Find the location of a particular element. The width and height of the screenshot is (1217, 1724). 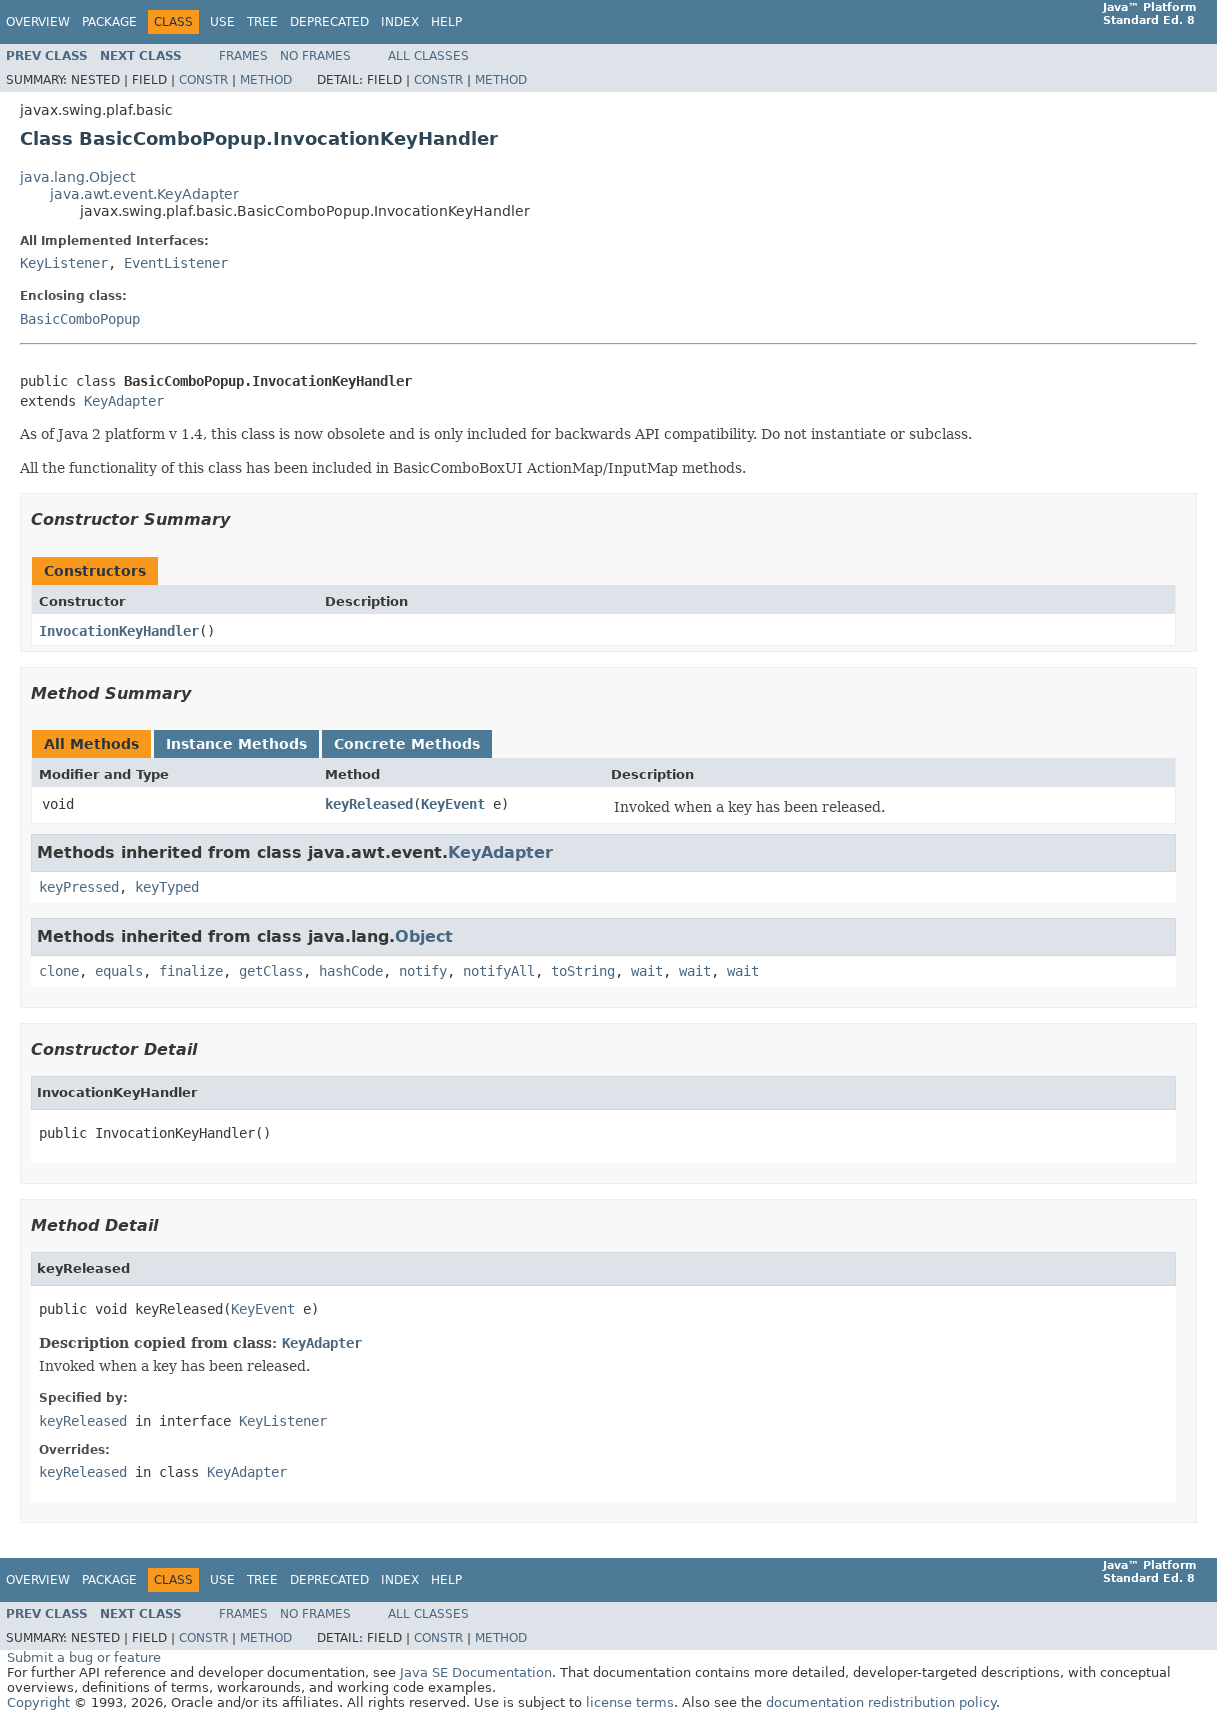

keyReleased is located at coordinates (369, 804).